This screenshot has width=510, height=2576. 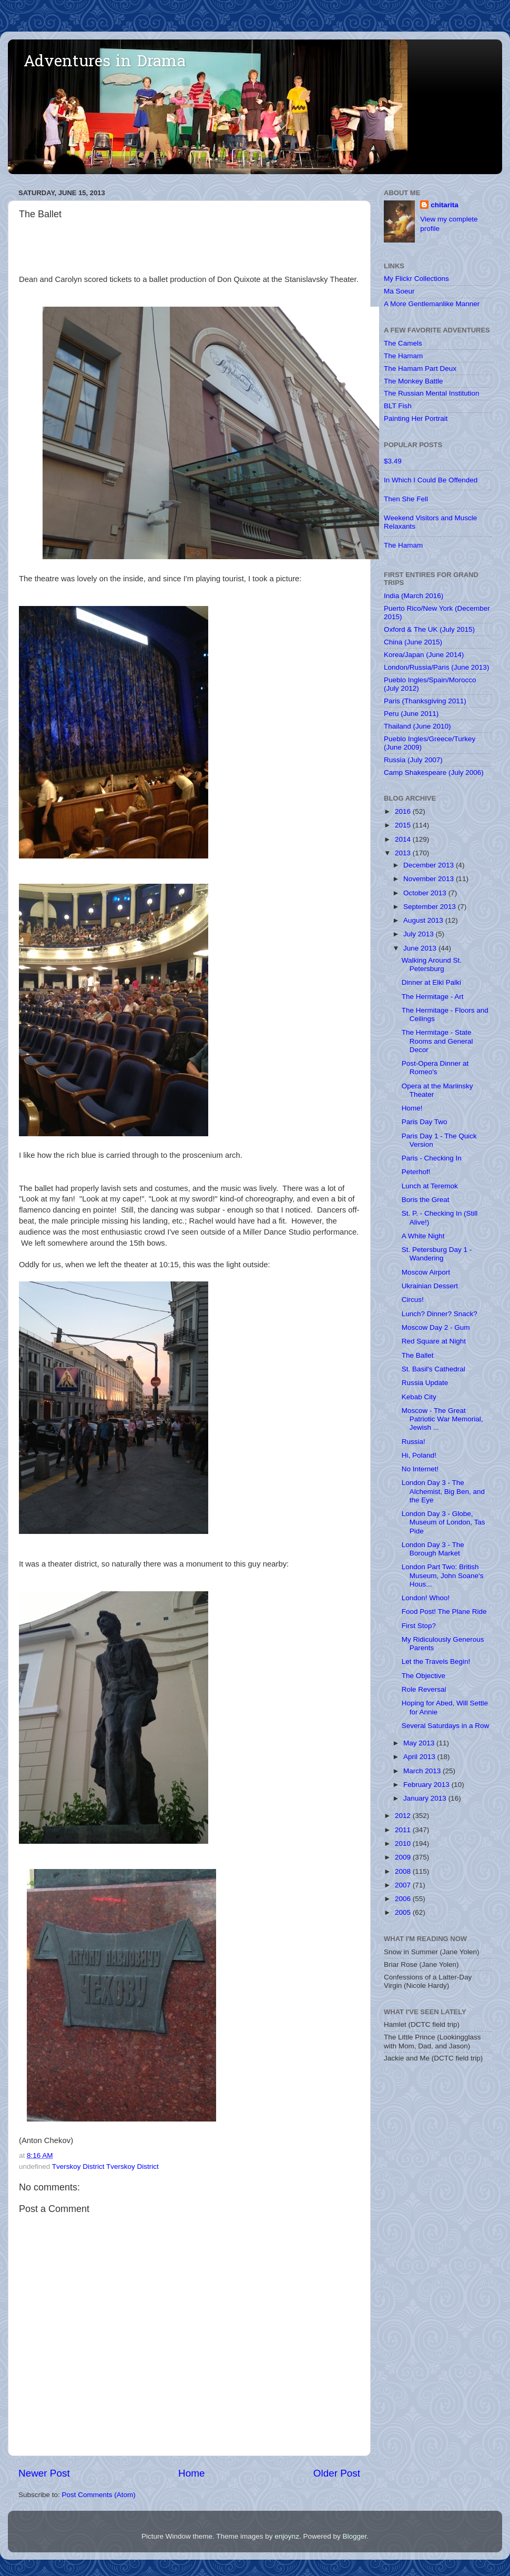 I want to click on Peru (June 2011), so click(x=411, y=714).